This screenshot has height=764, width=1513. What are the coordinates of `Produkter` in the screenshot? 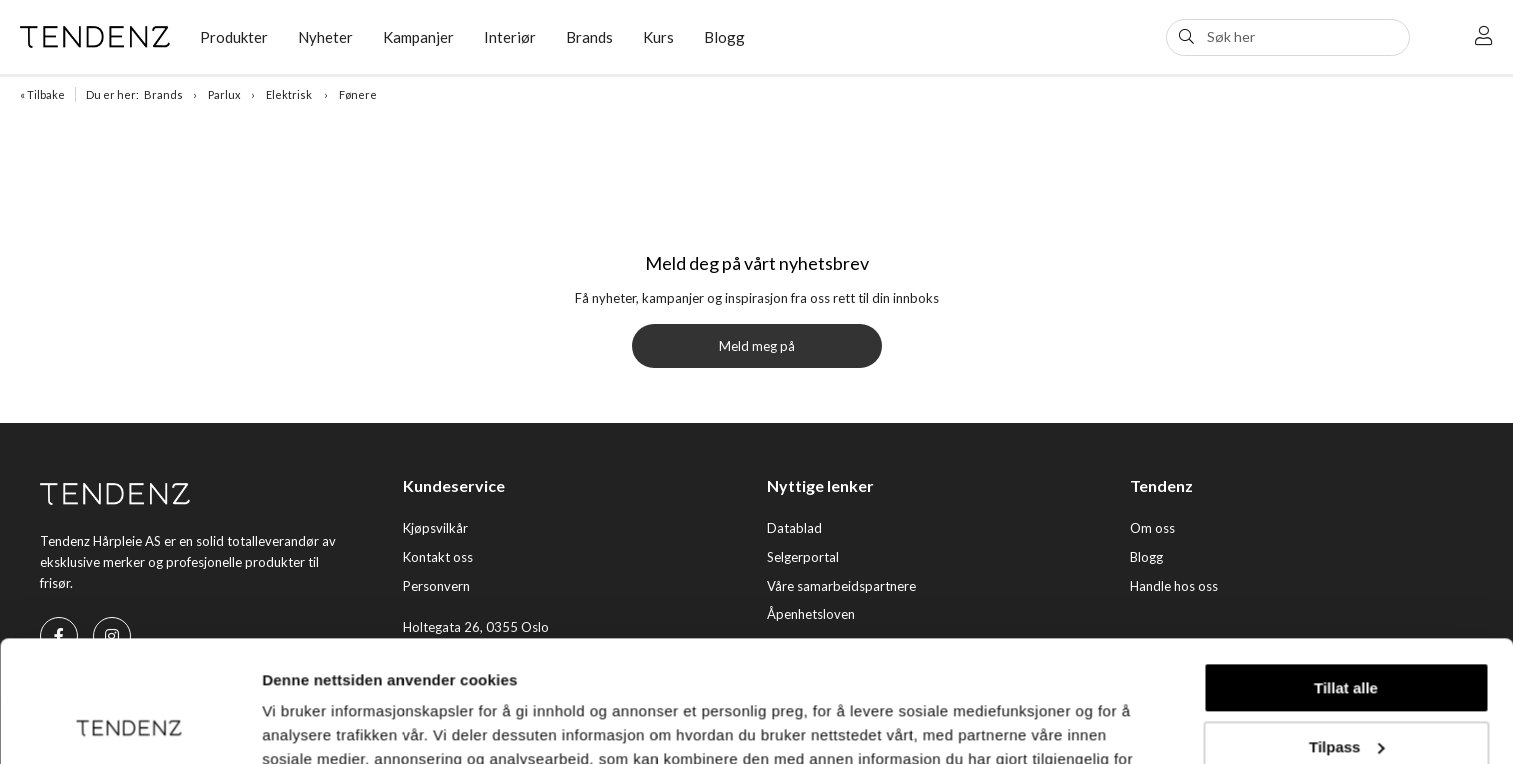 It's located at (234, 37).